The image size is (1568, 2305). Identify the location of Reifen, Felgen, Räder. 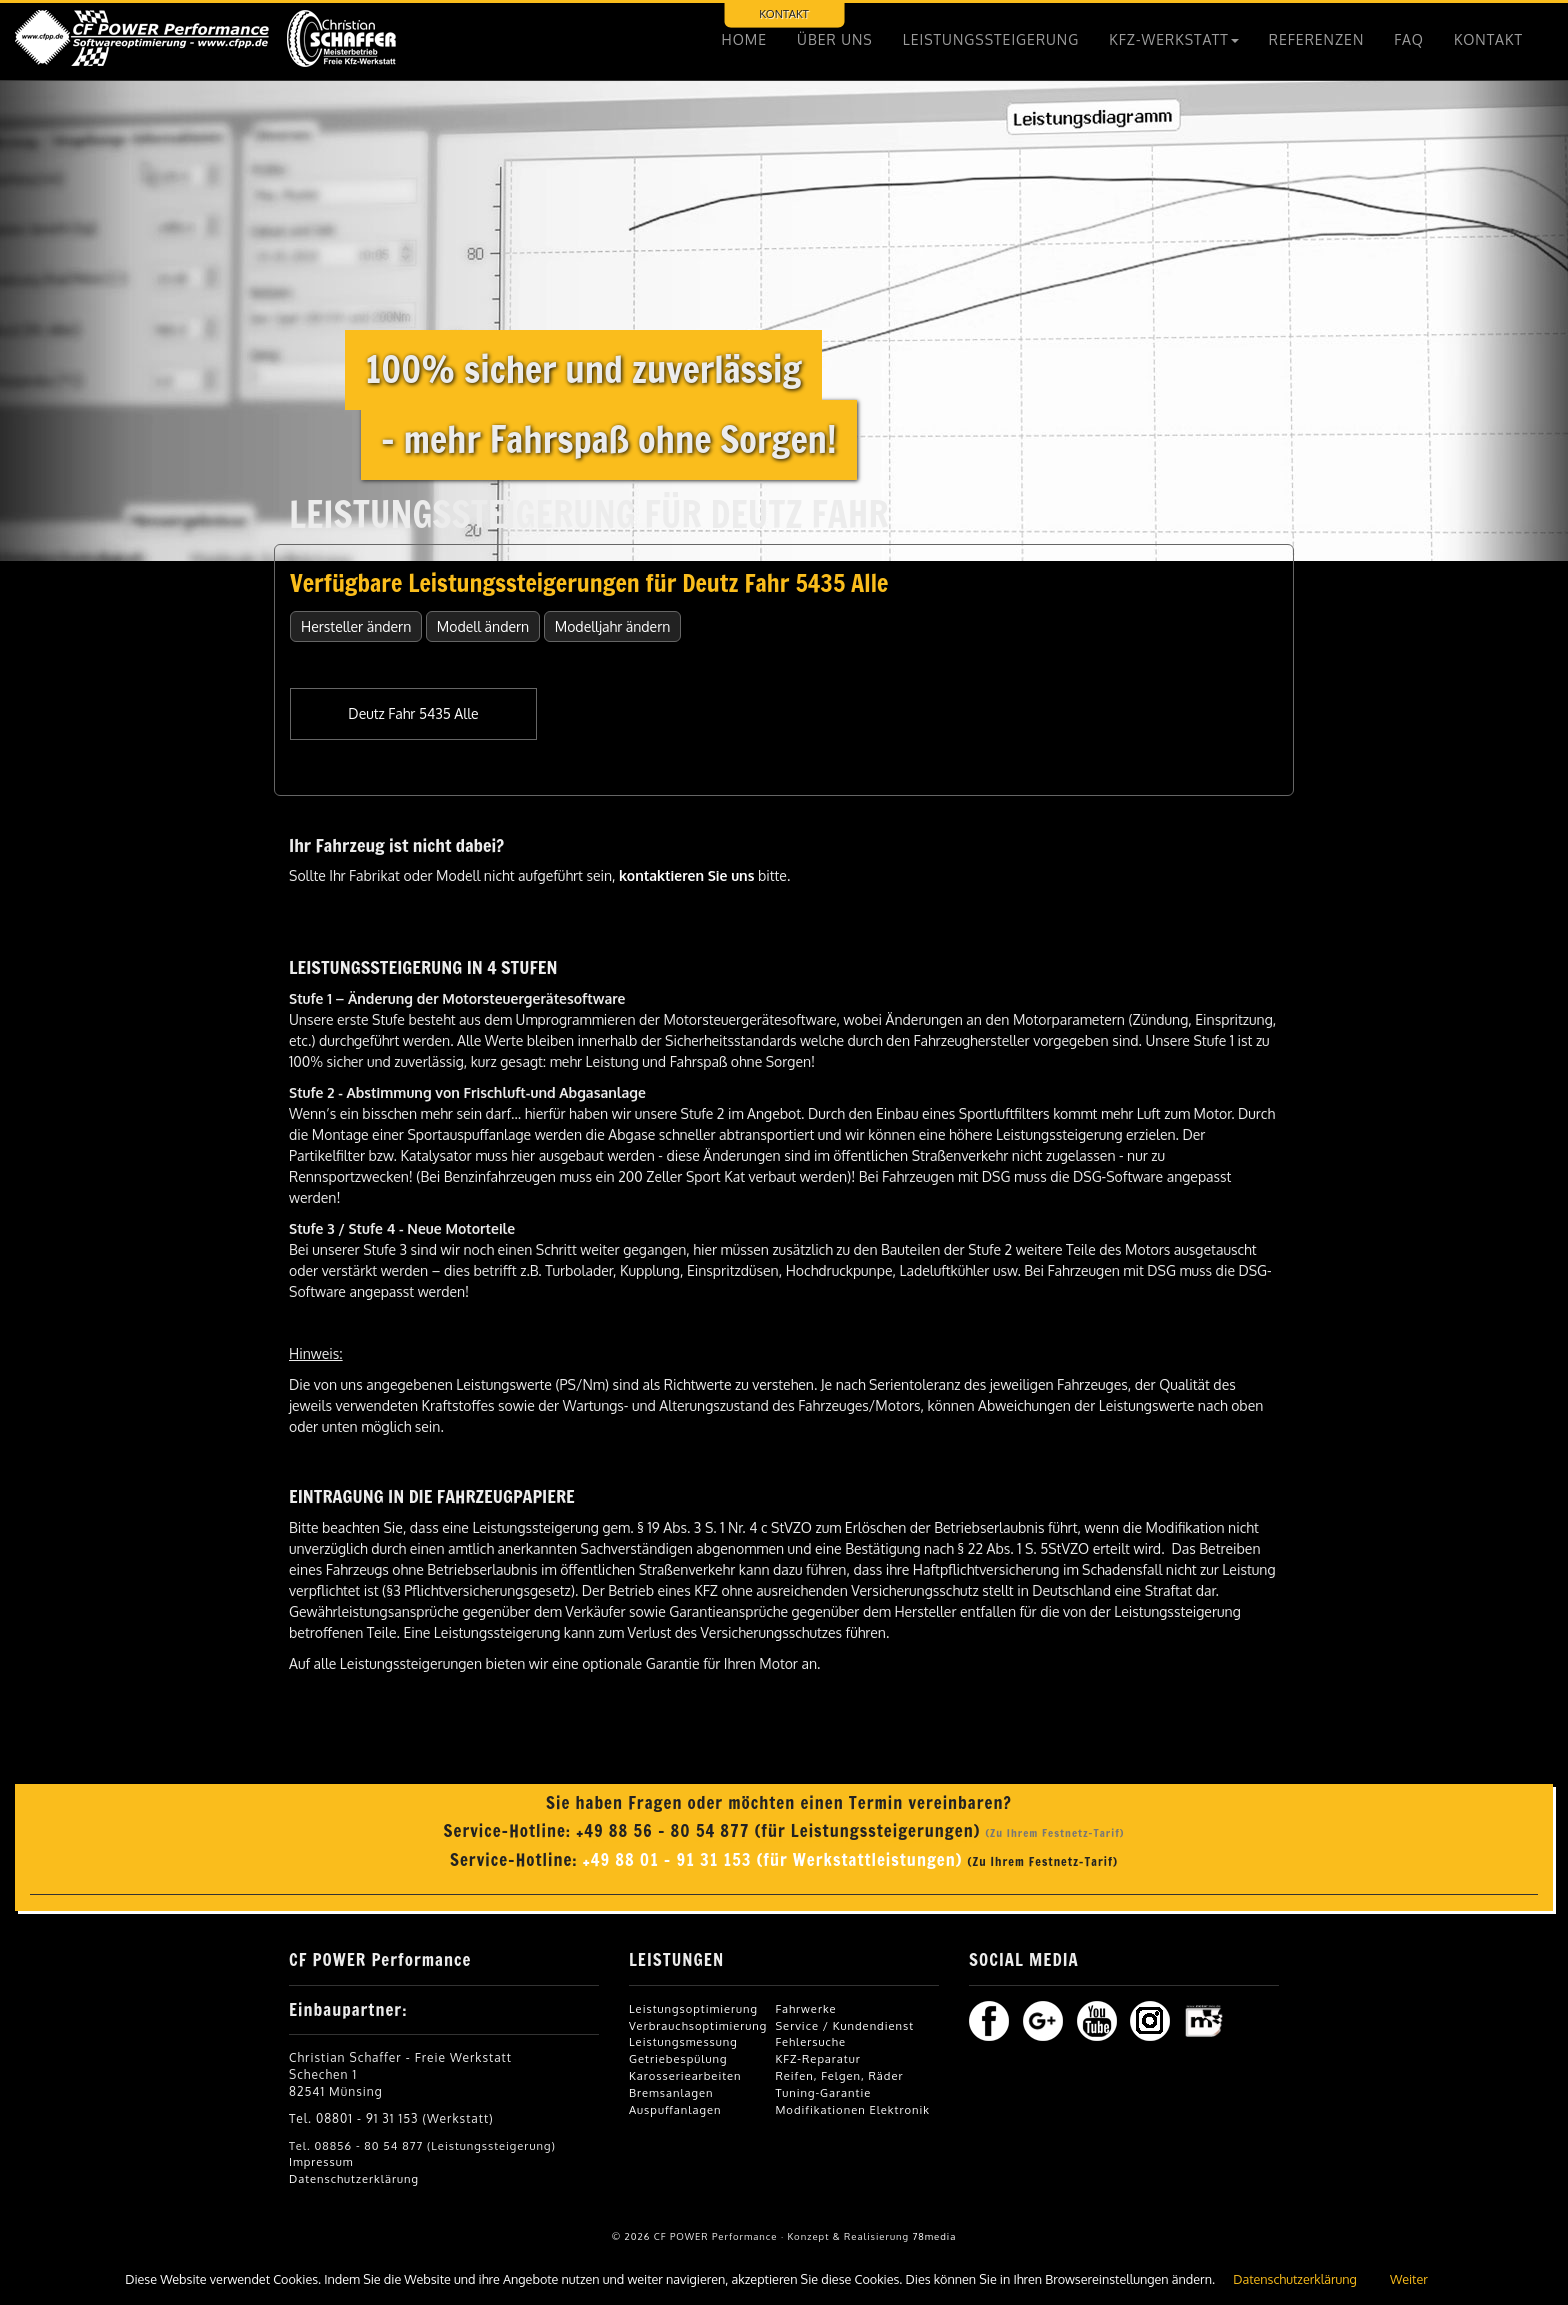
(839, 2075).